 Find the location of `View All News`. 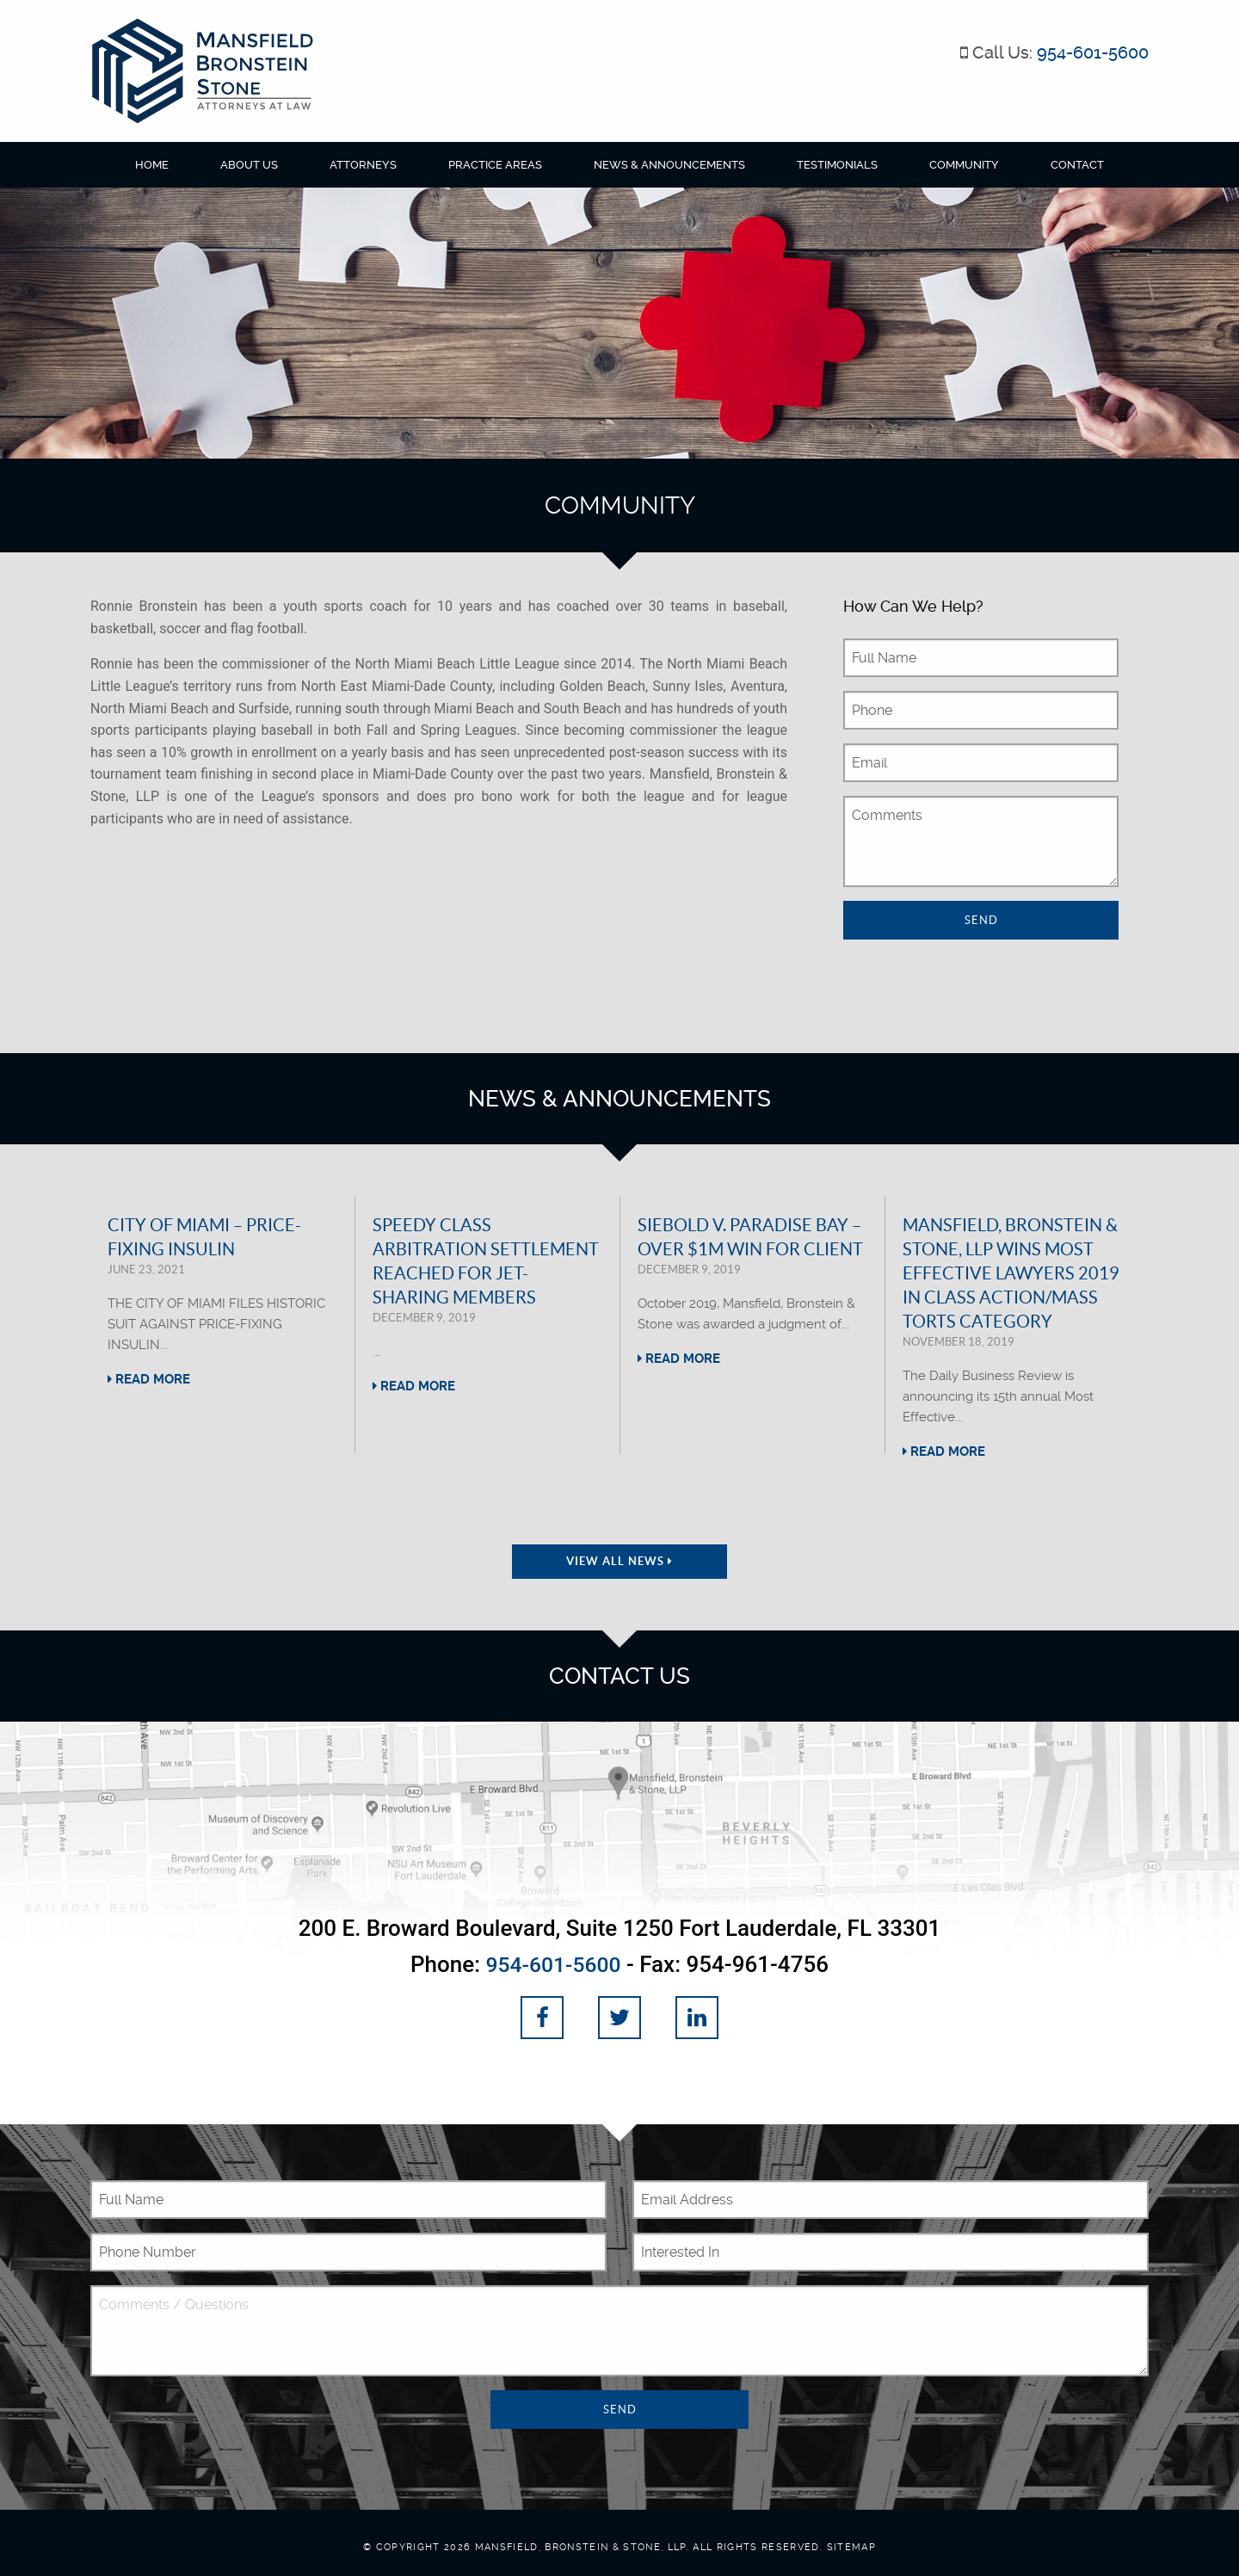

View All News is located at coordinates (619, 1561).